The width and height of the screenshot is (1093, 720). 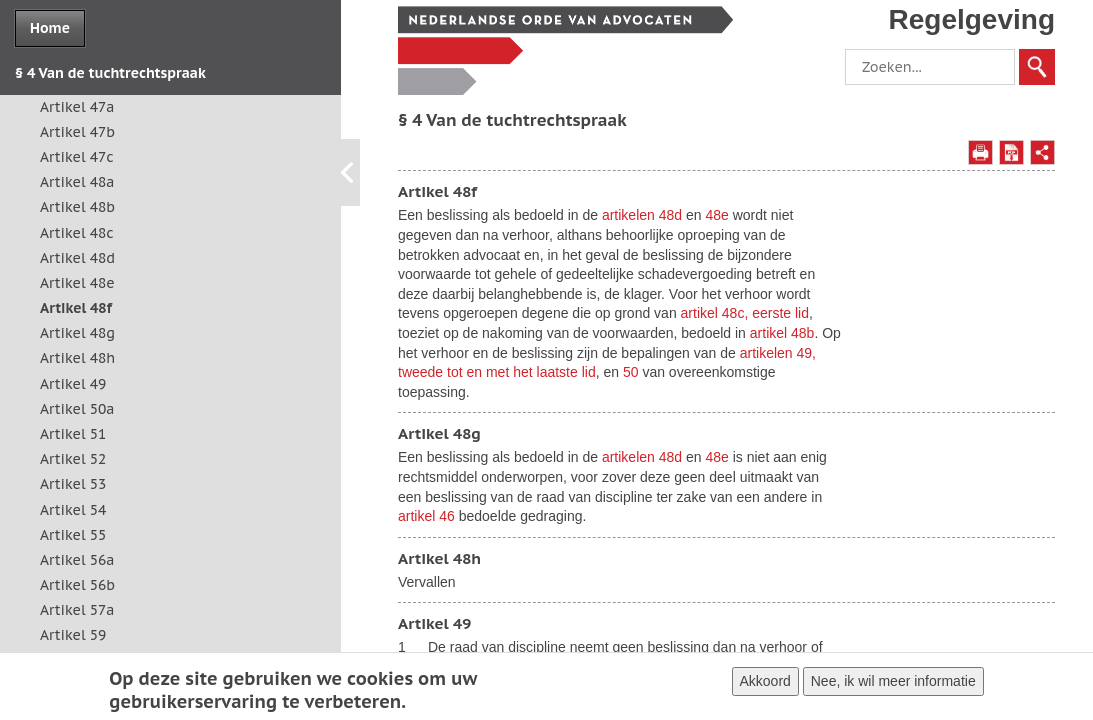 I want to click on Afdrukken, so click(x=980, y=152).